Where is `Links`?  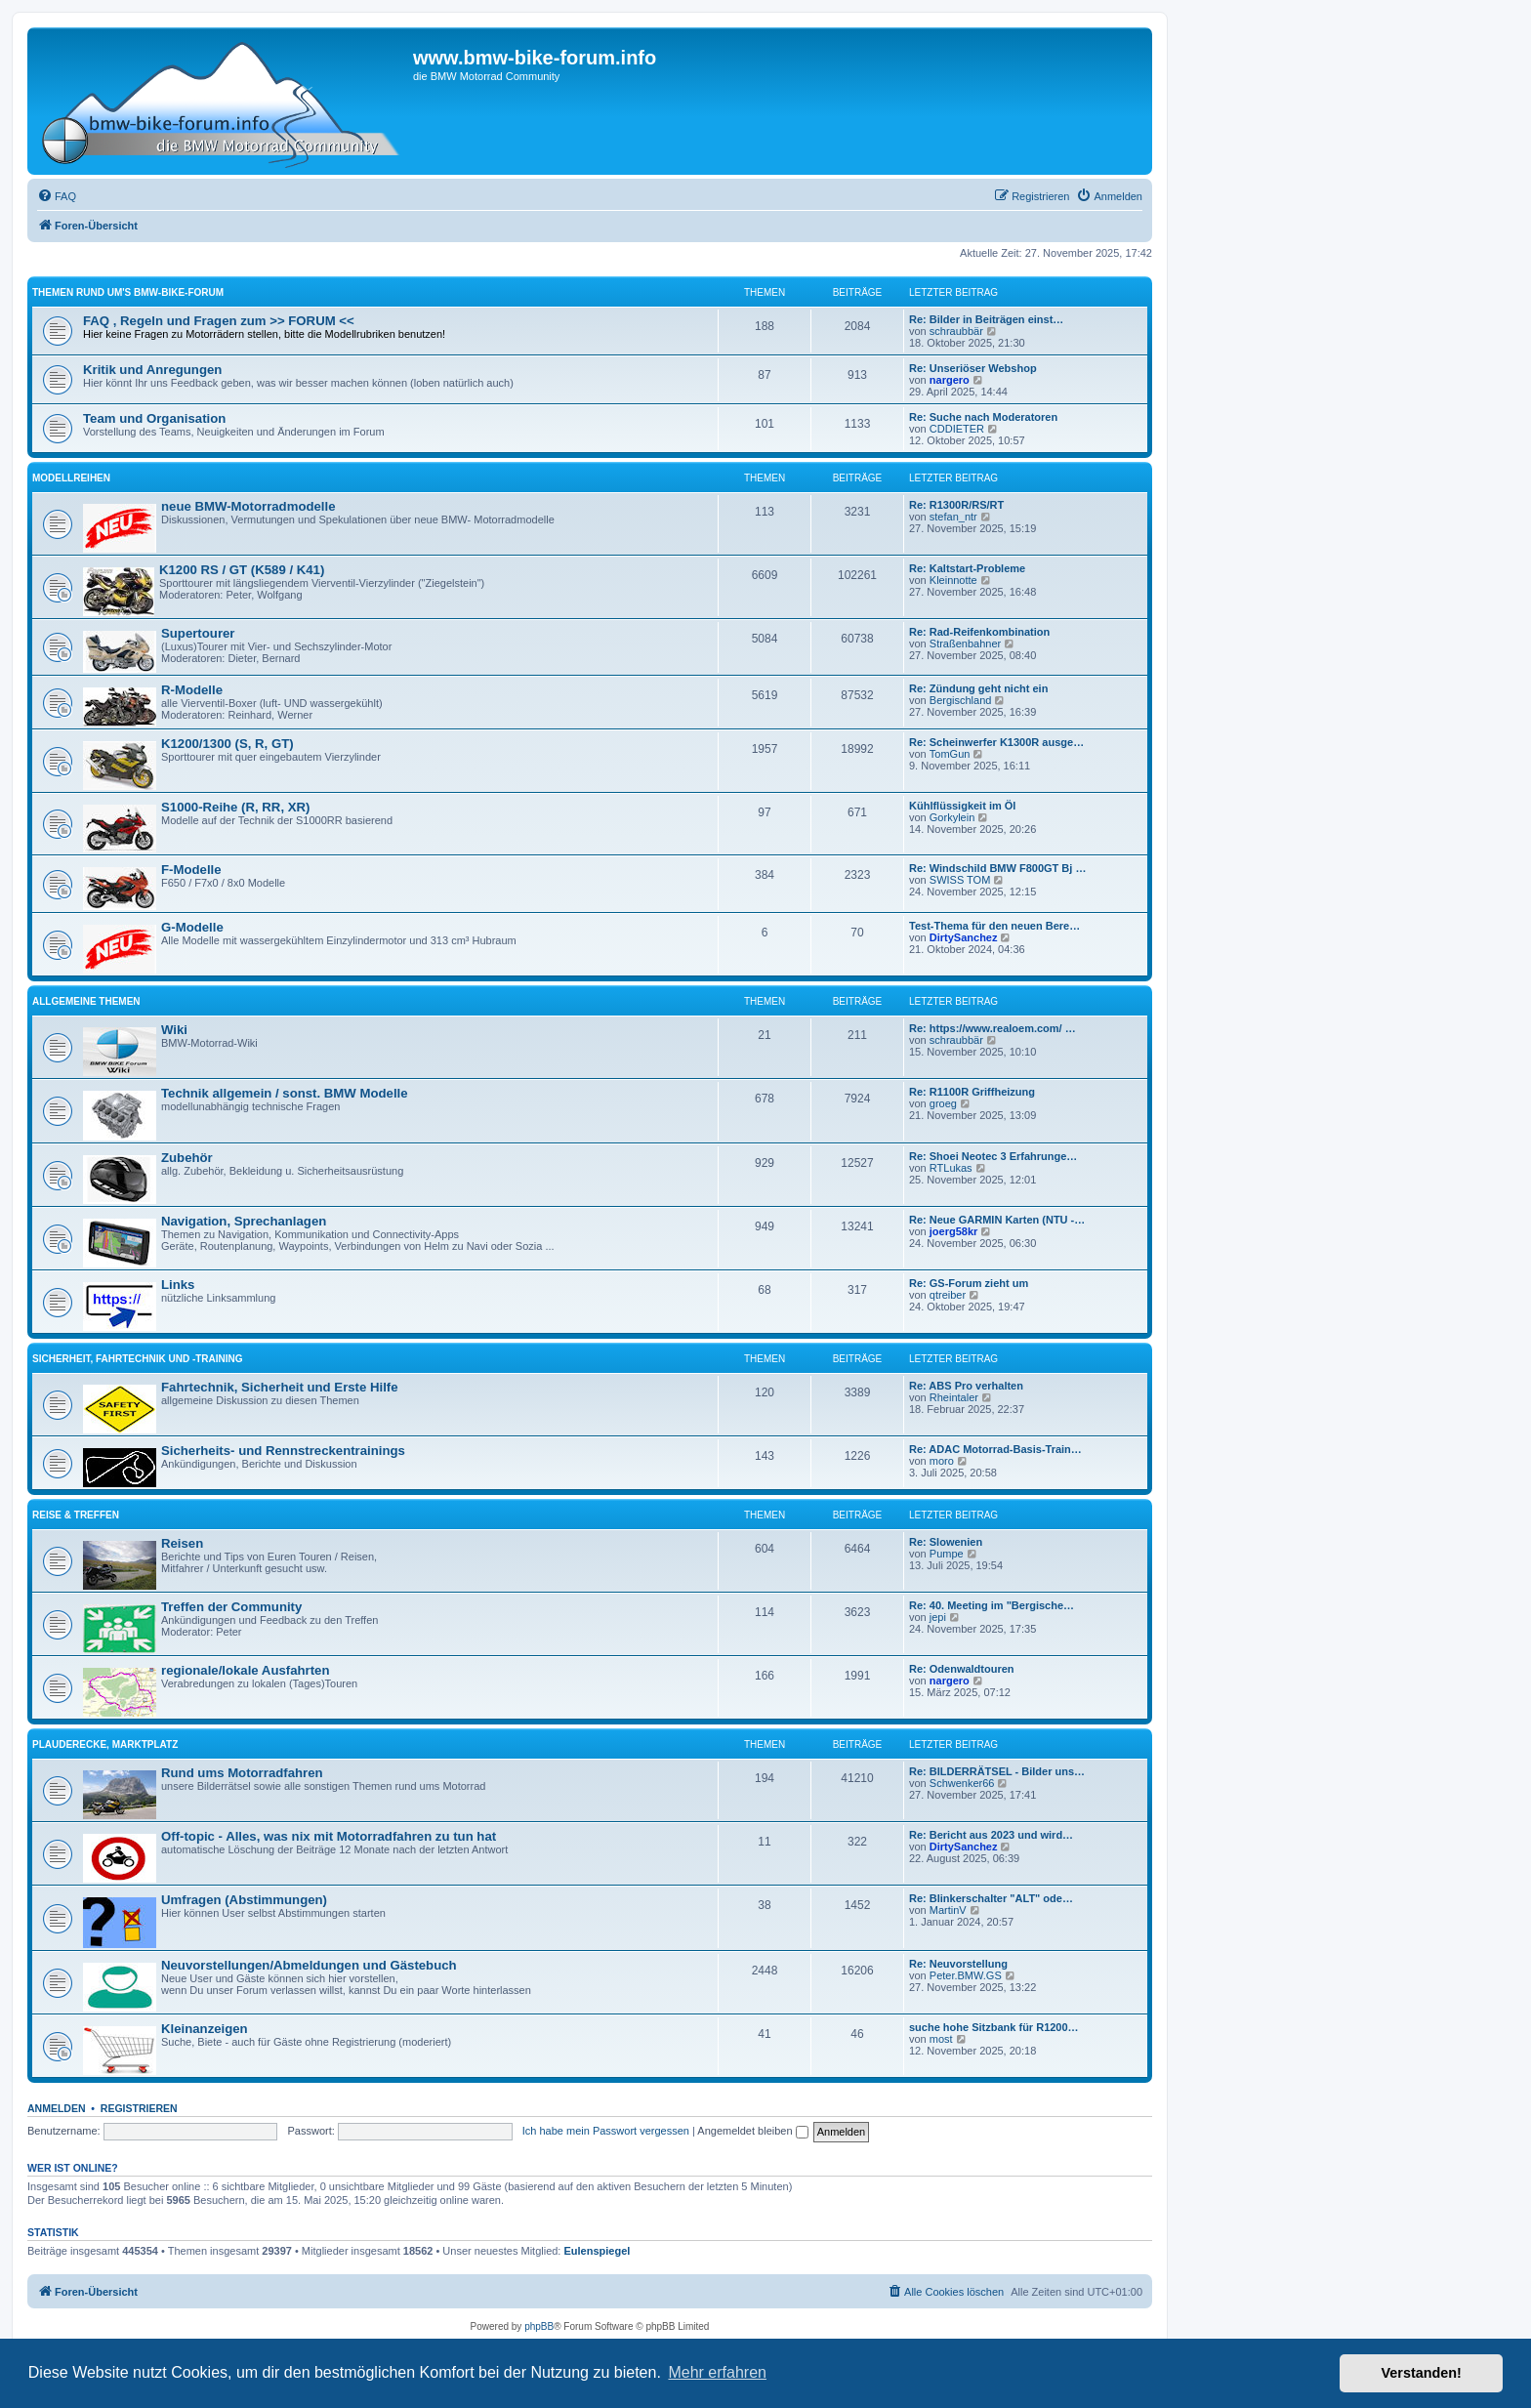
Links is located at coordinates (177, 1284).